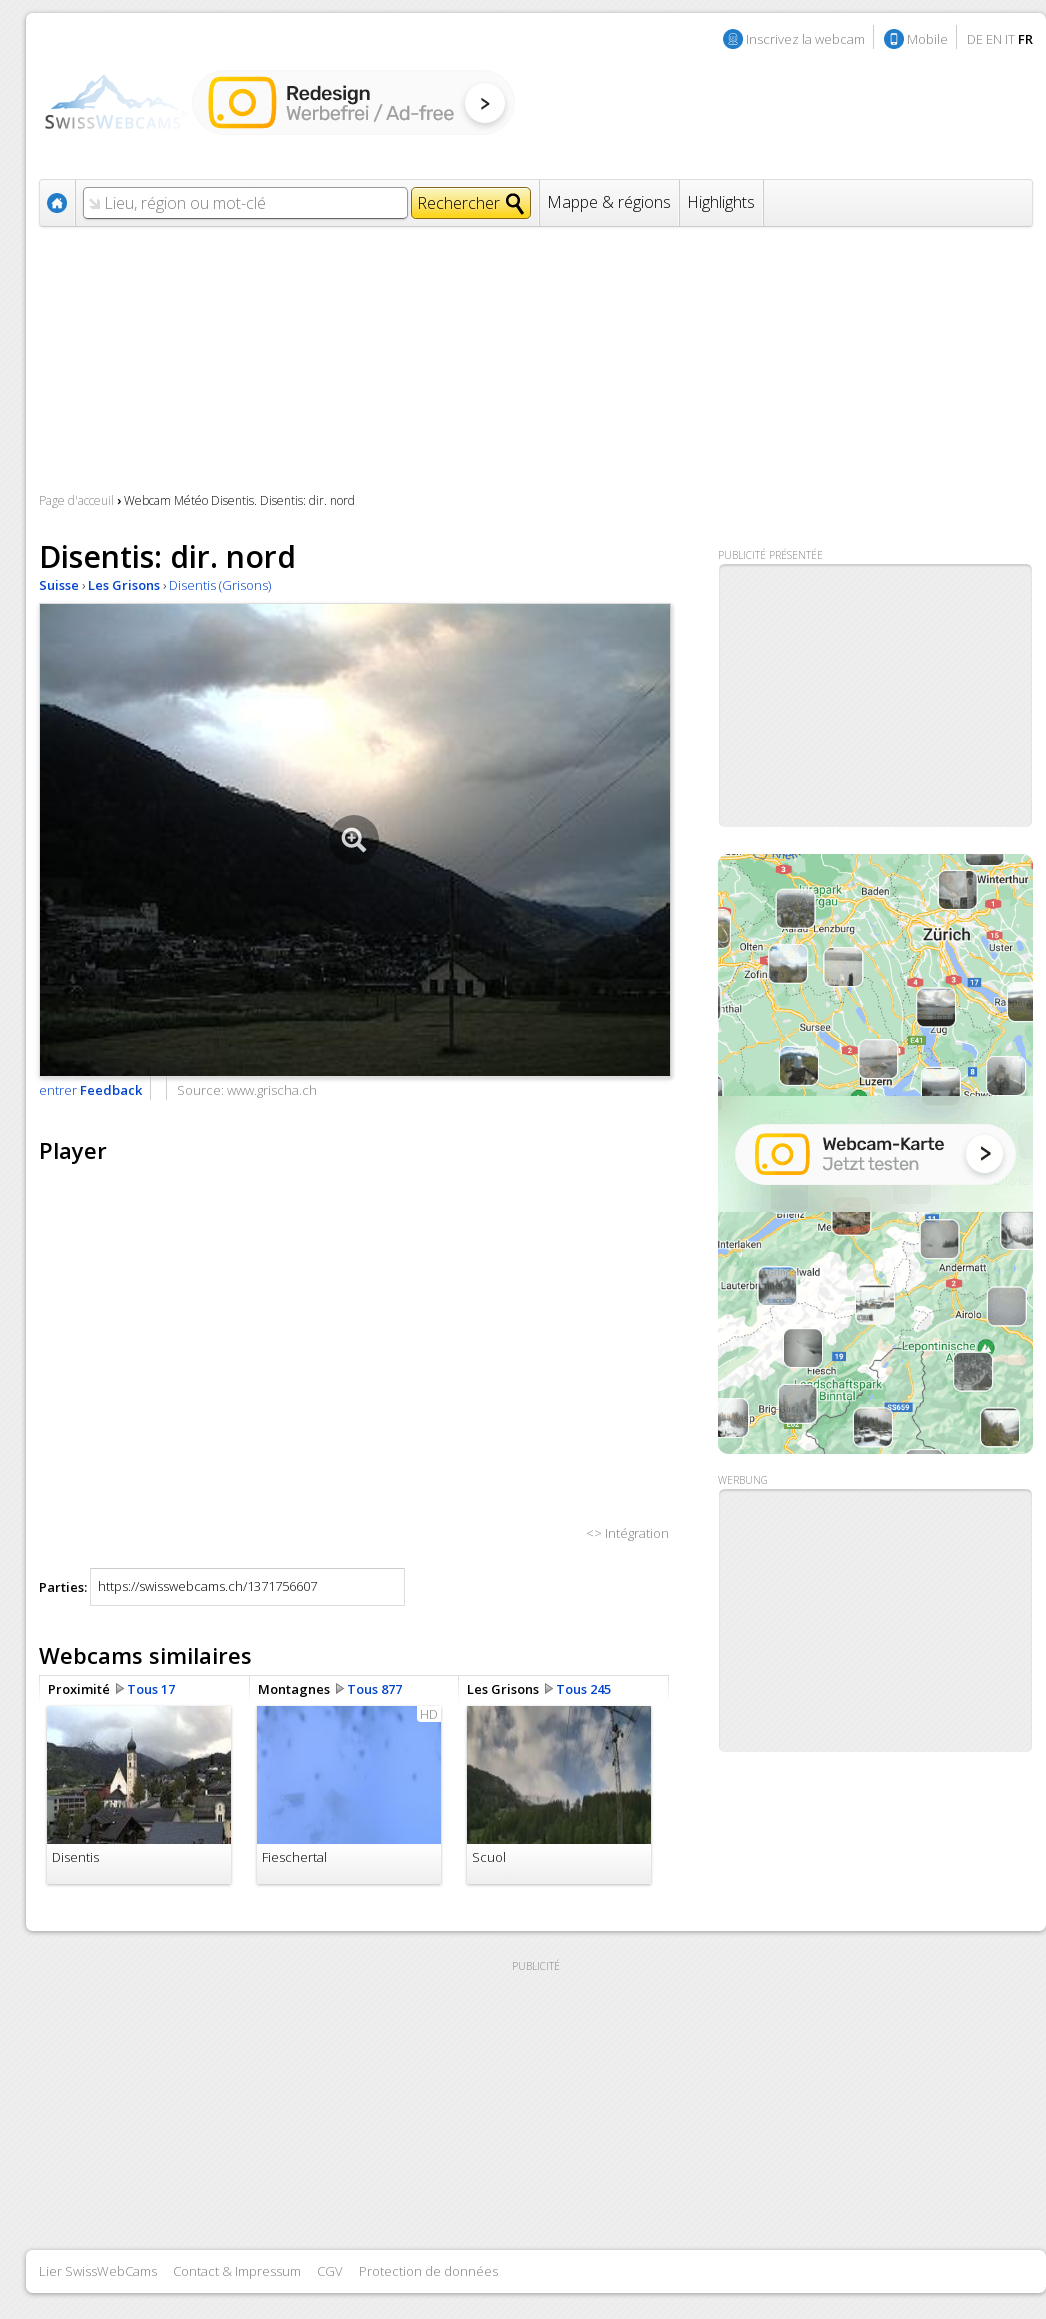 The image size is (1046, 2319). Describe the element at coordinates (1010, 39) in the screenshot. I see `IT` at that location.